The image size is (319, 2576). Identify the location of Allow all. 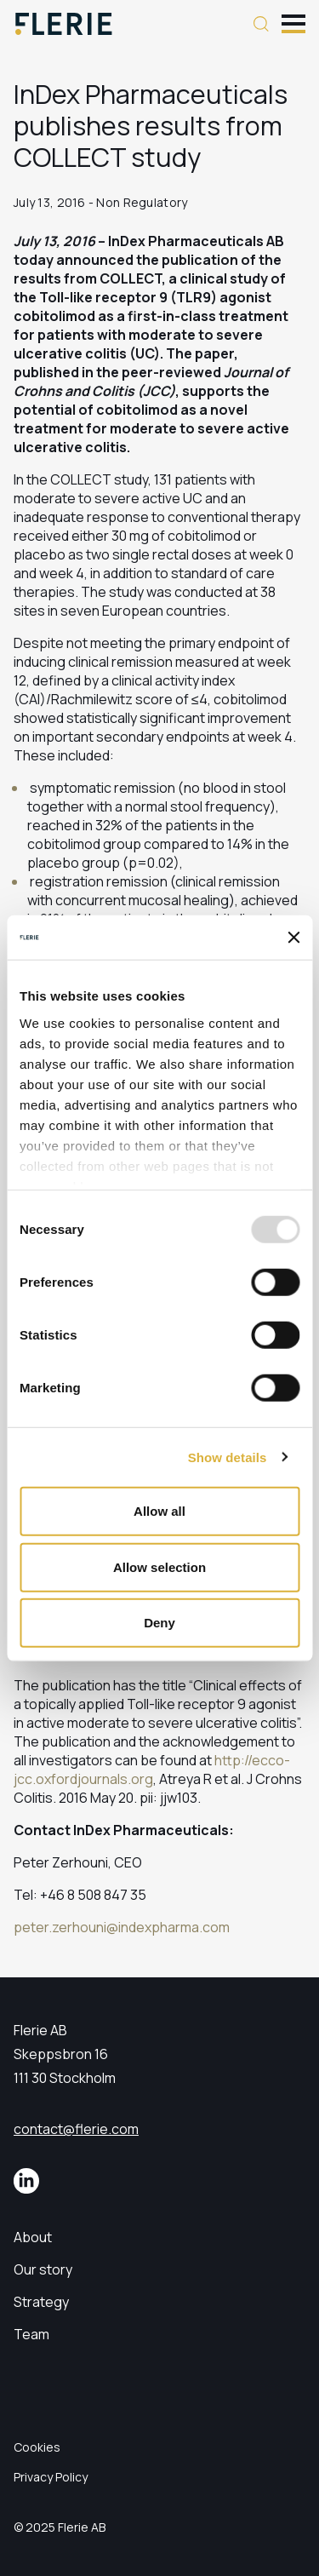
(159, 1511).